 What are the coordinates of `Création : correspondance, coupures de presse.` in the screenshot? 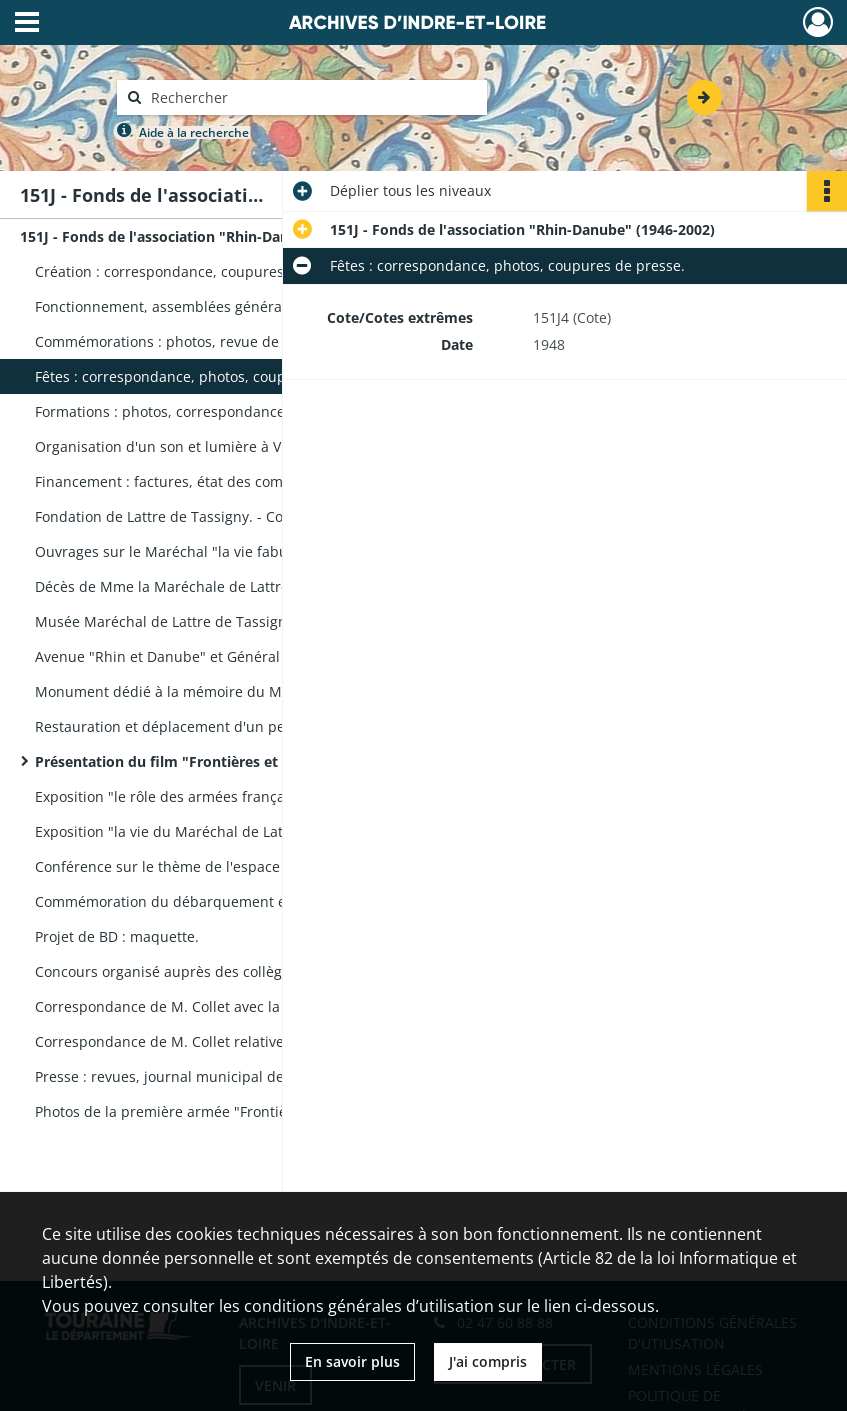 It's located at (196, 271).